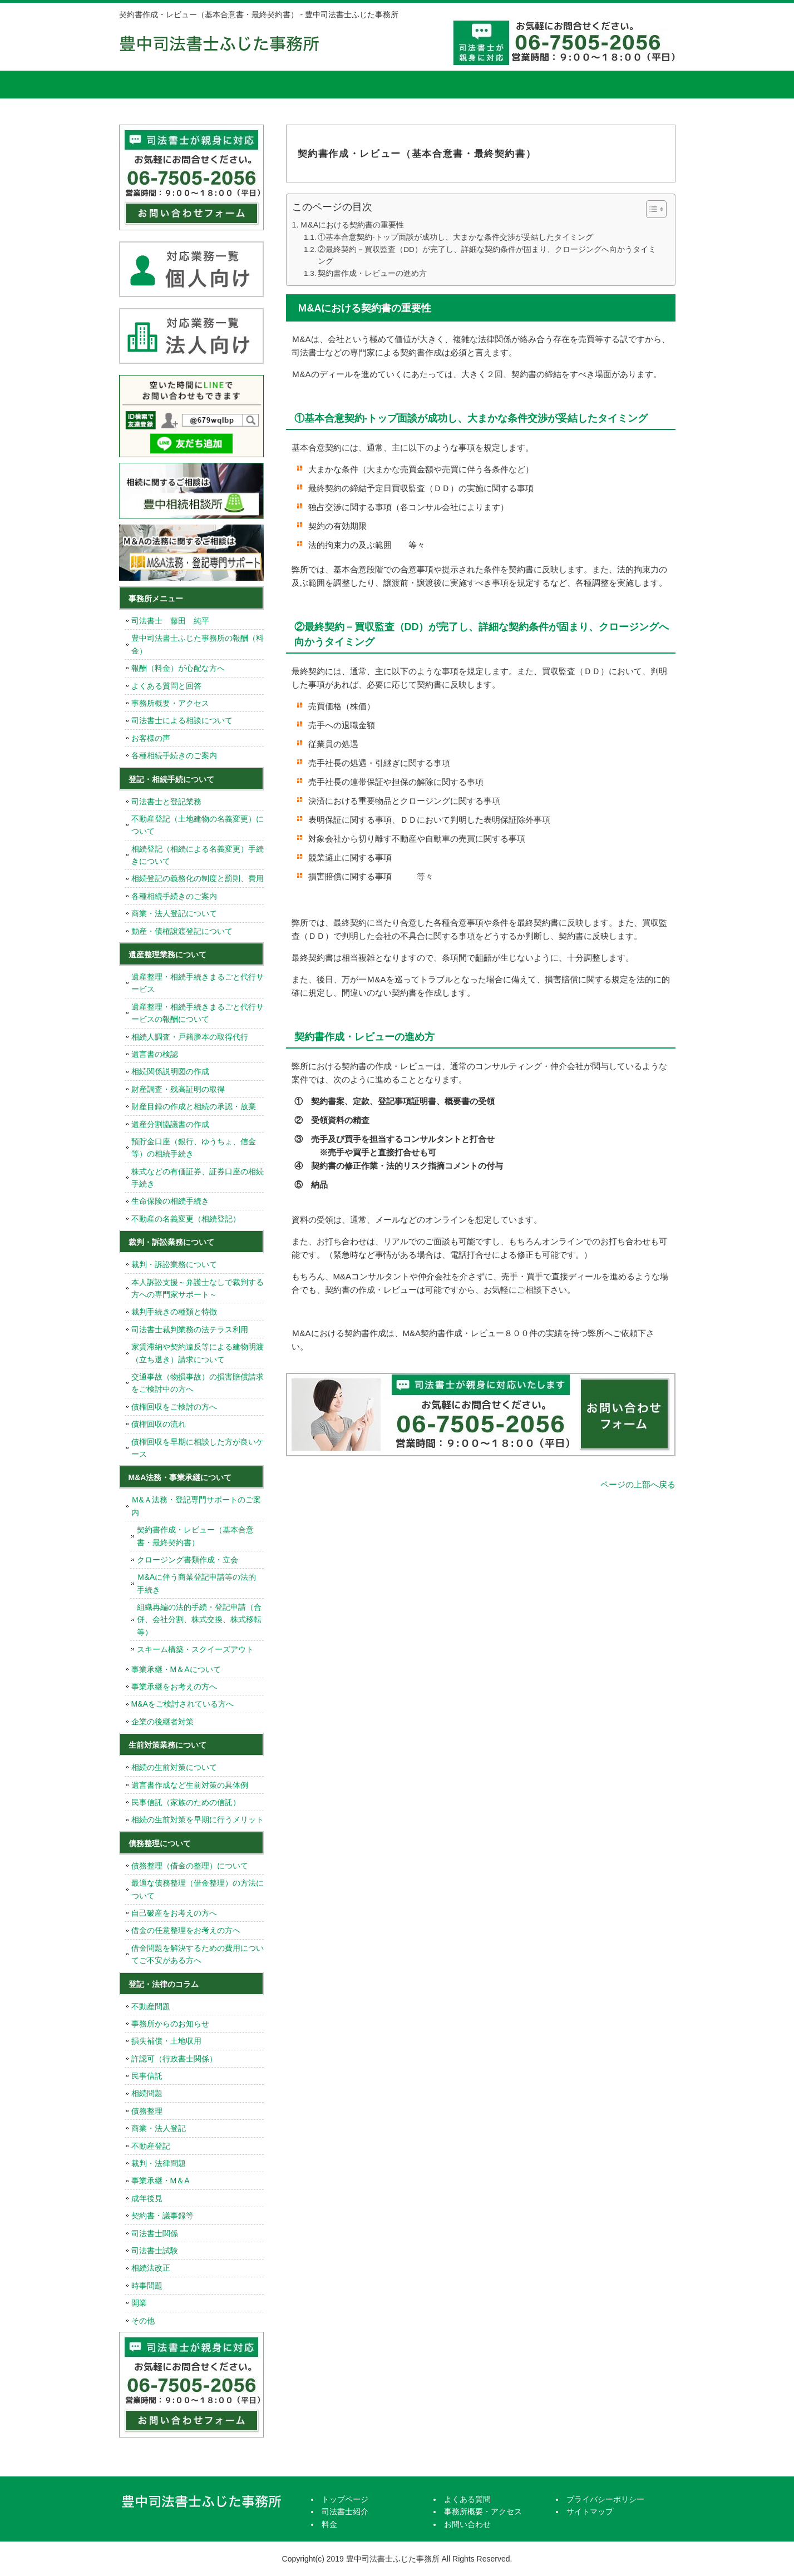  Describe the element at coordinates (189, 1036) in the screenshot. I see `相続人調査・戸籍謄本の取得代行` at that location.